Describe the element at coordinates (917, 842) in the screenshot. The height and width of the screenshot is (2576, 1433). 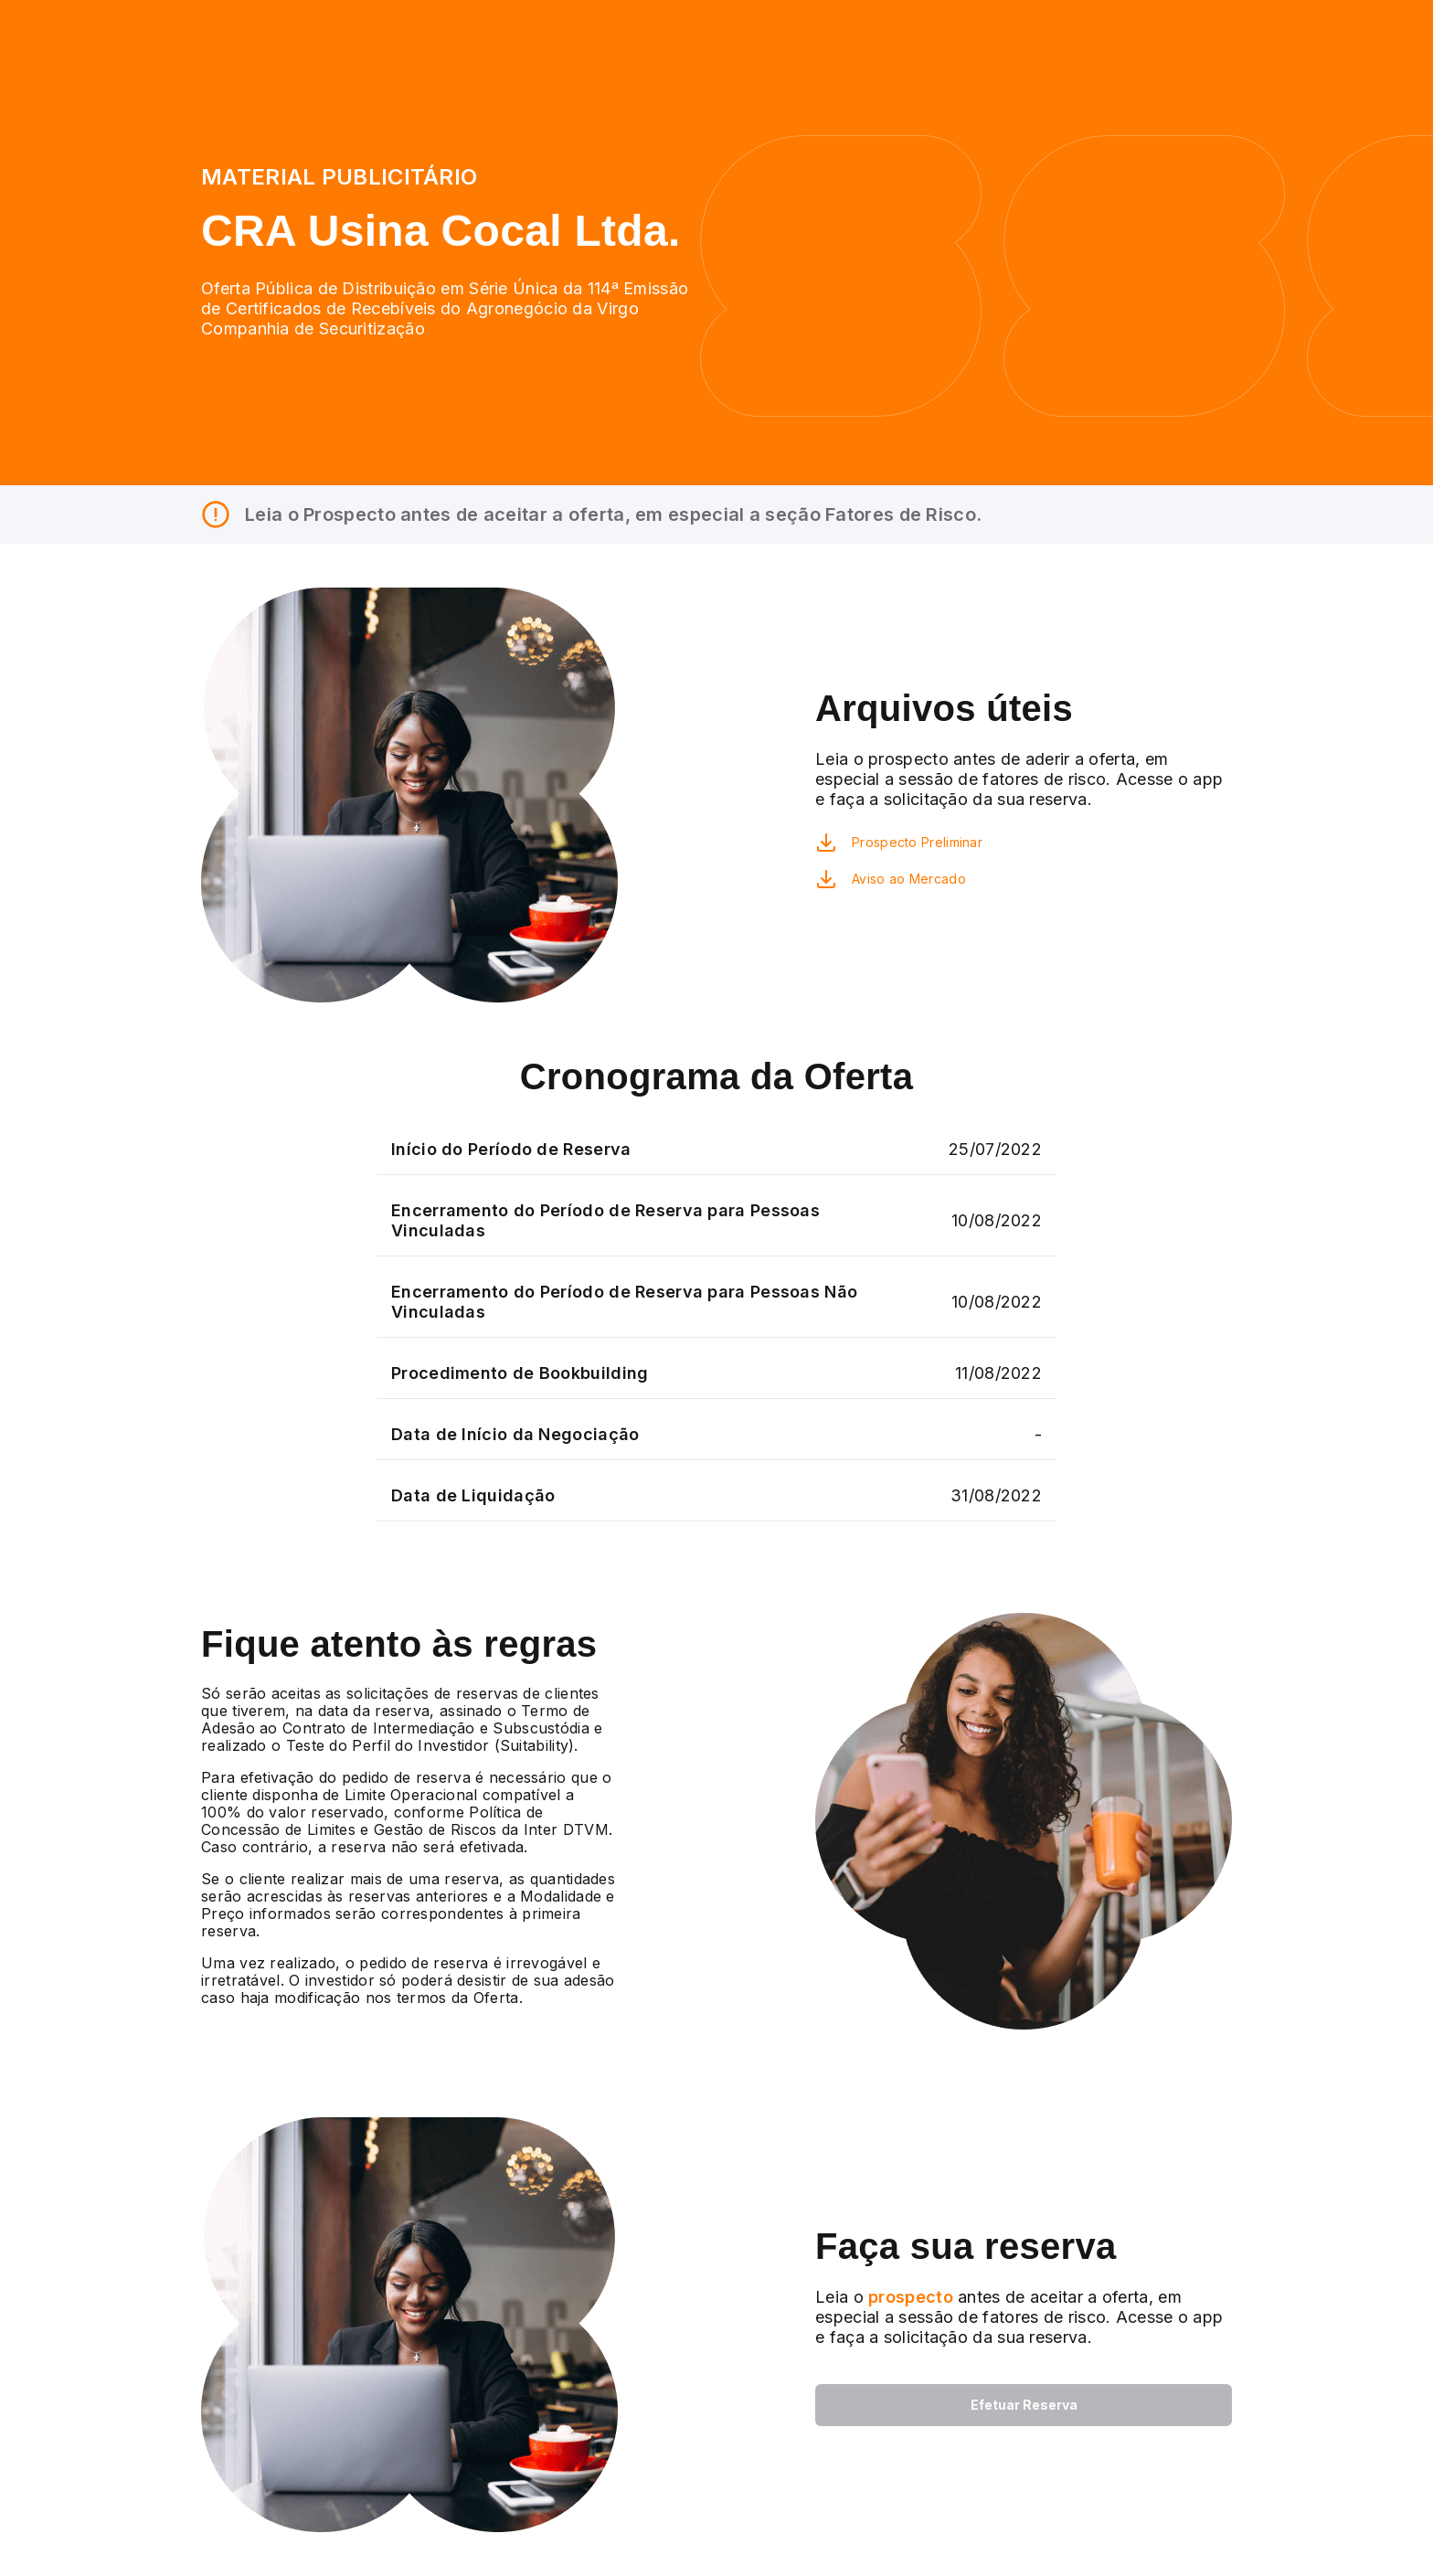
I see `Prospecto Preliminar` at that location.